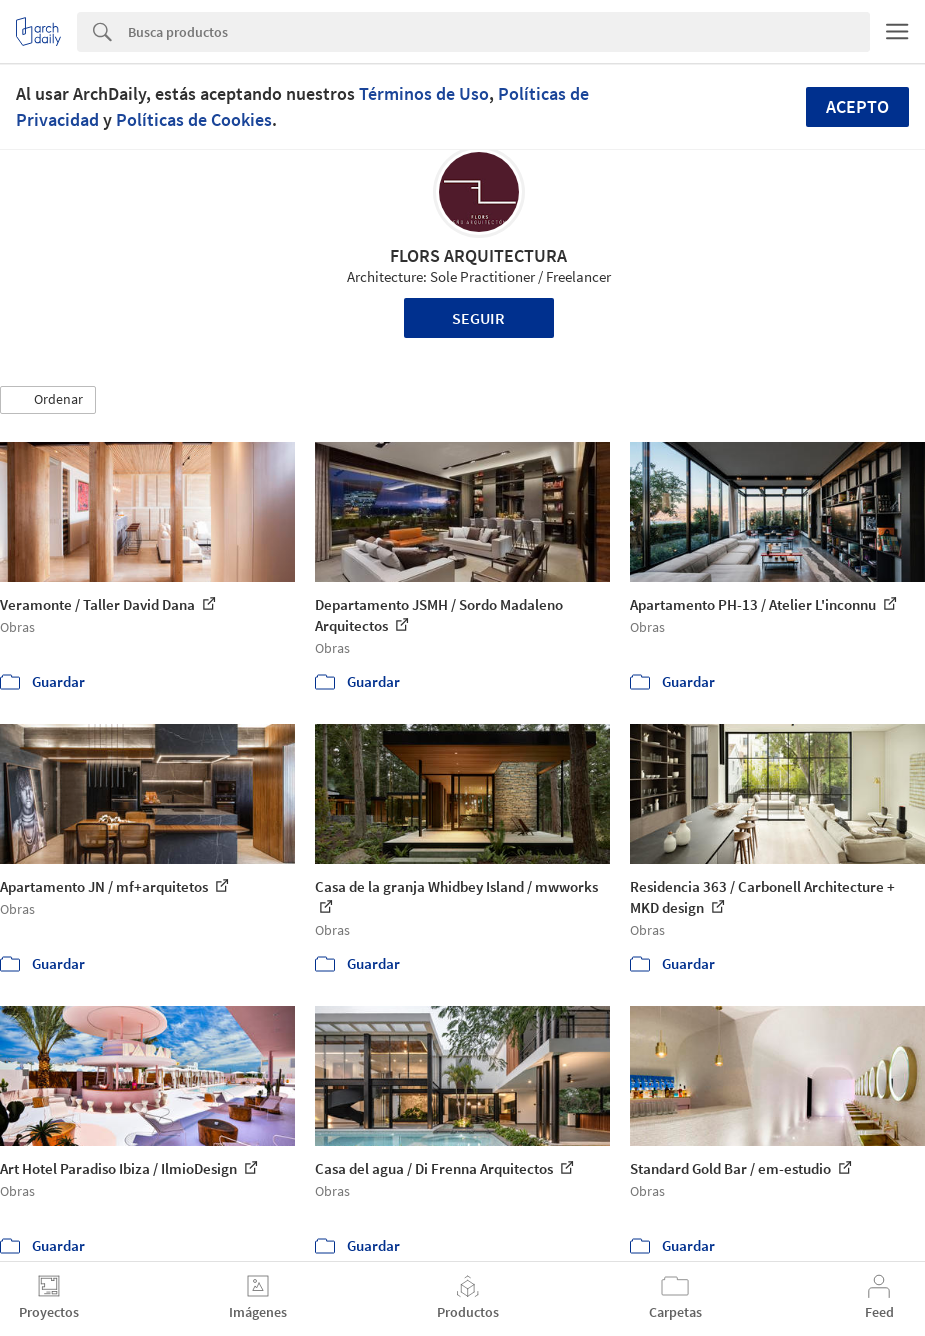 The image size is (925, 1336). What do you see at coordinates (48, 400) in the screenshot?
I see `[button]` at bounding box center [48, 400].